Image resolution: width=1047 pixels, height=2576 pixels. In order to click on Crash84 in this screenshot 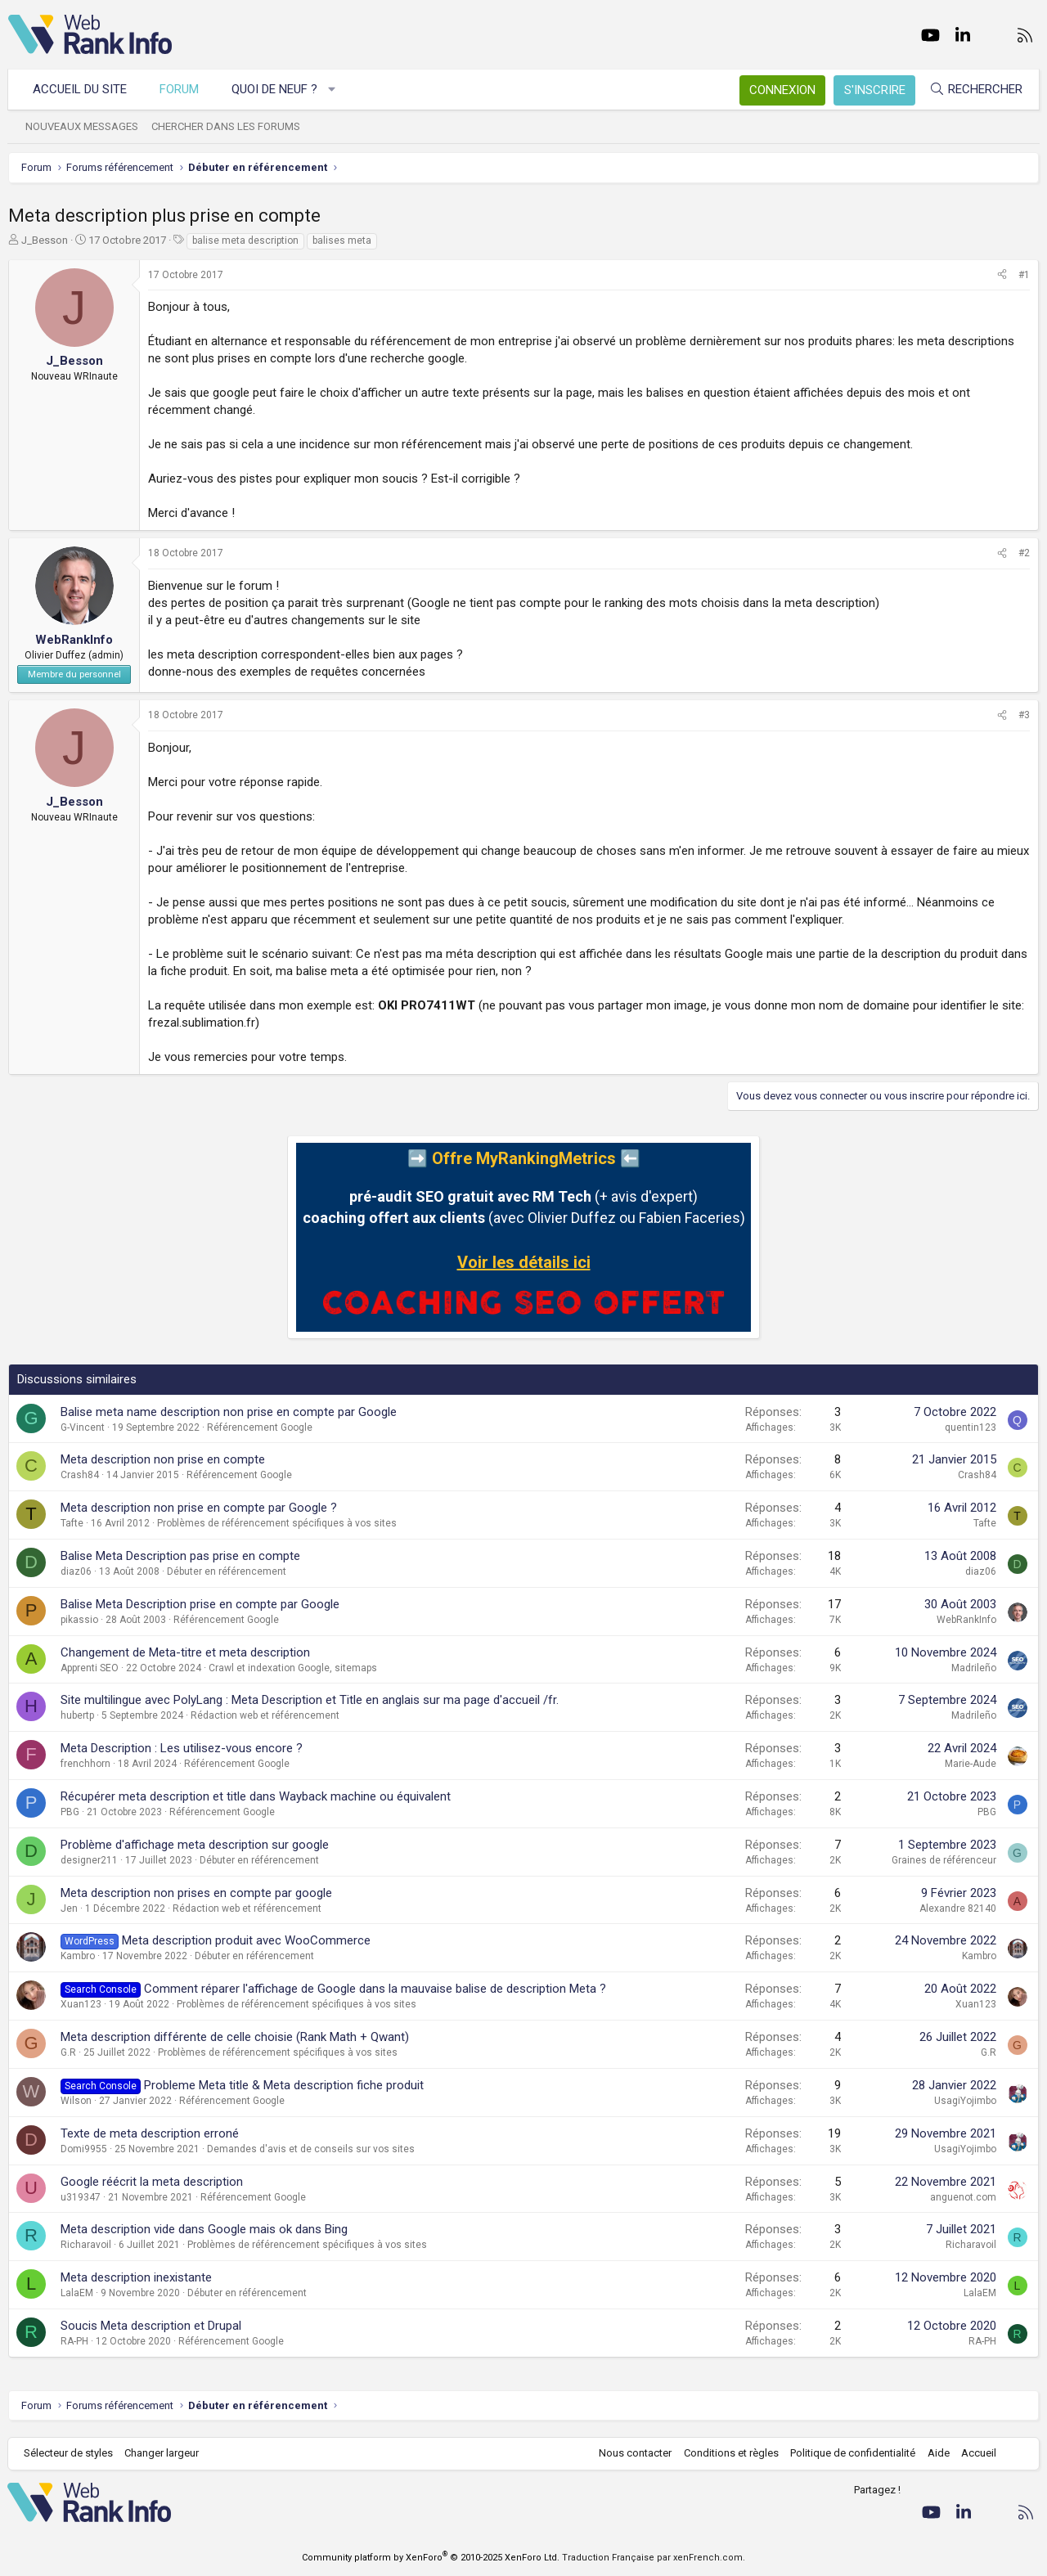, I will do `click(80, 1475)`.